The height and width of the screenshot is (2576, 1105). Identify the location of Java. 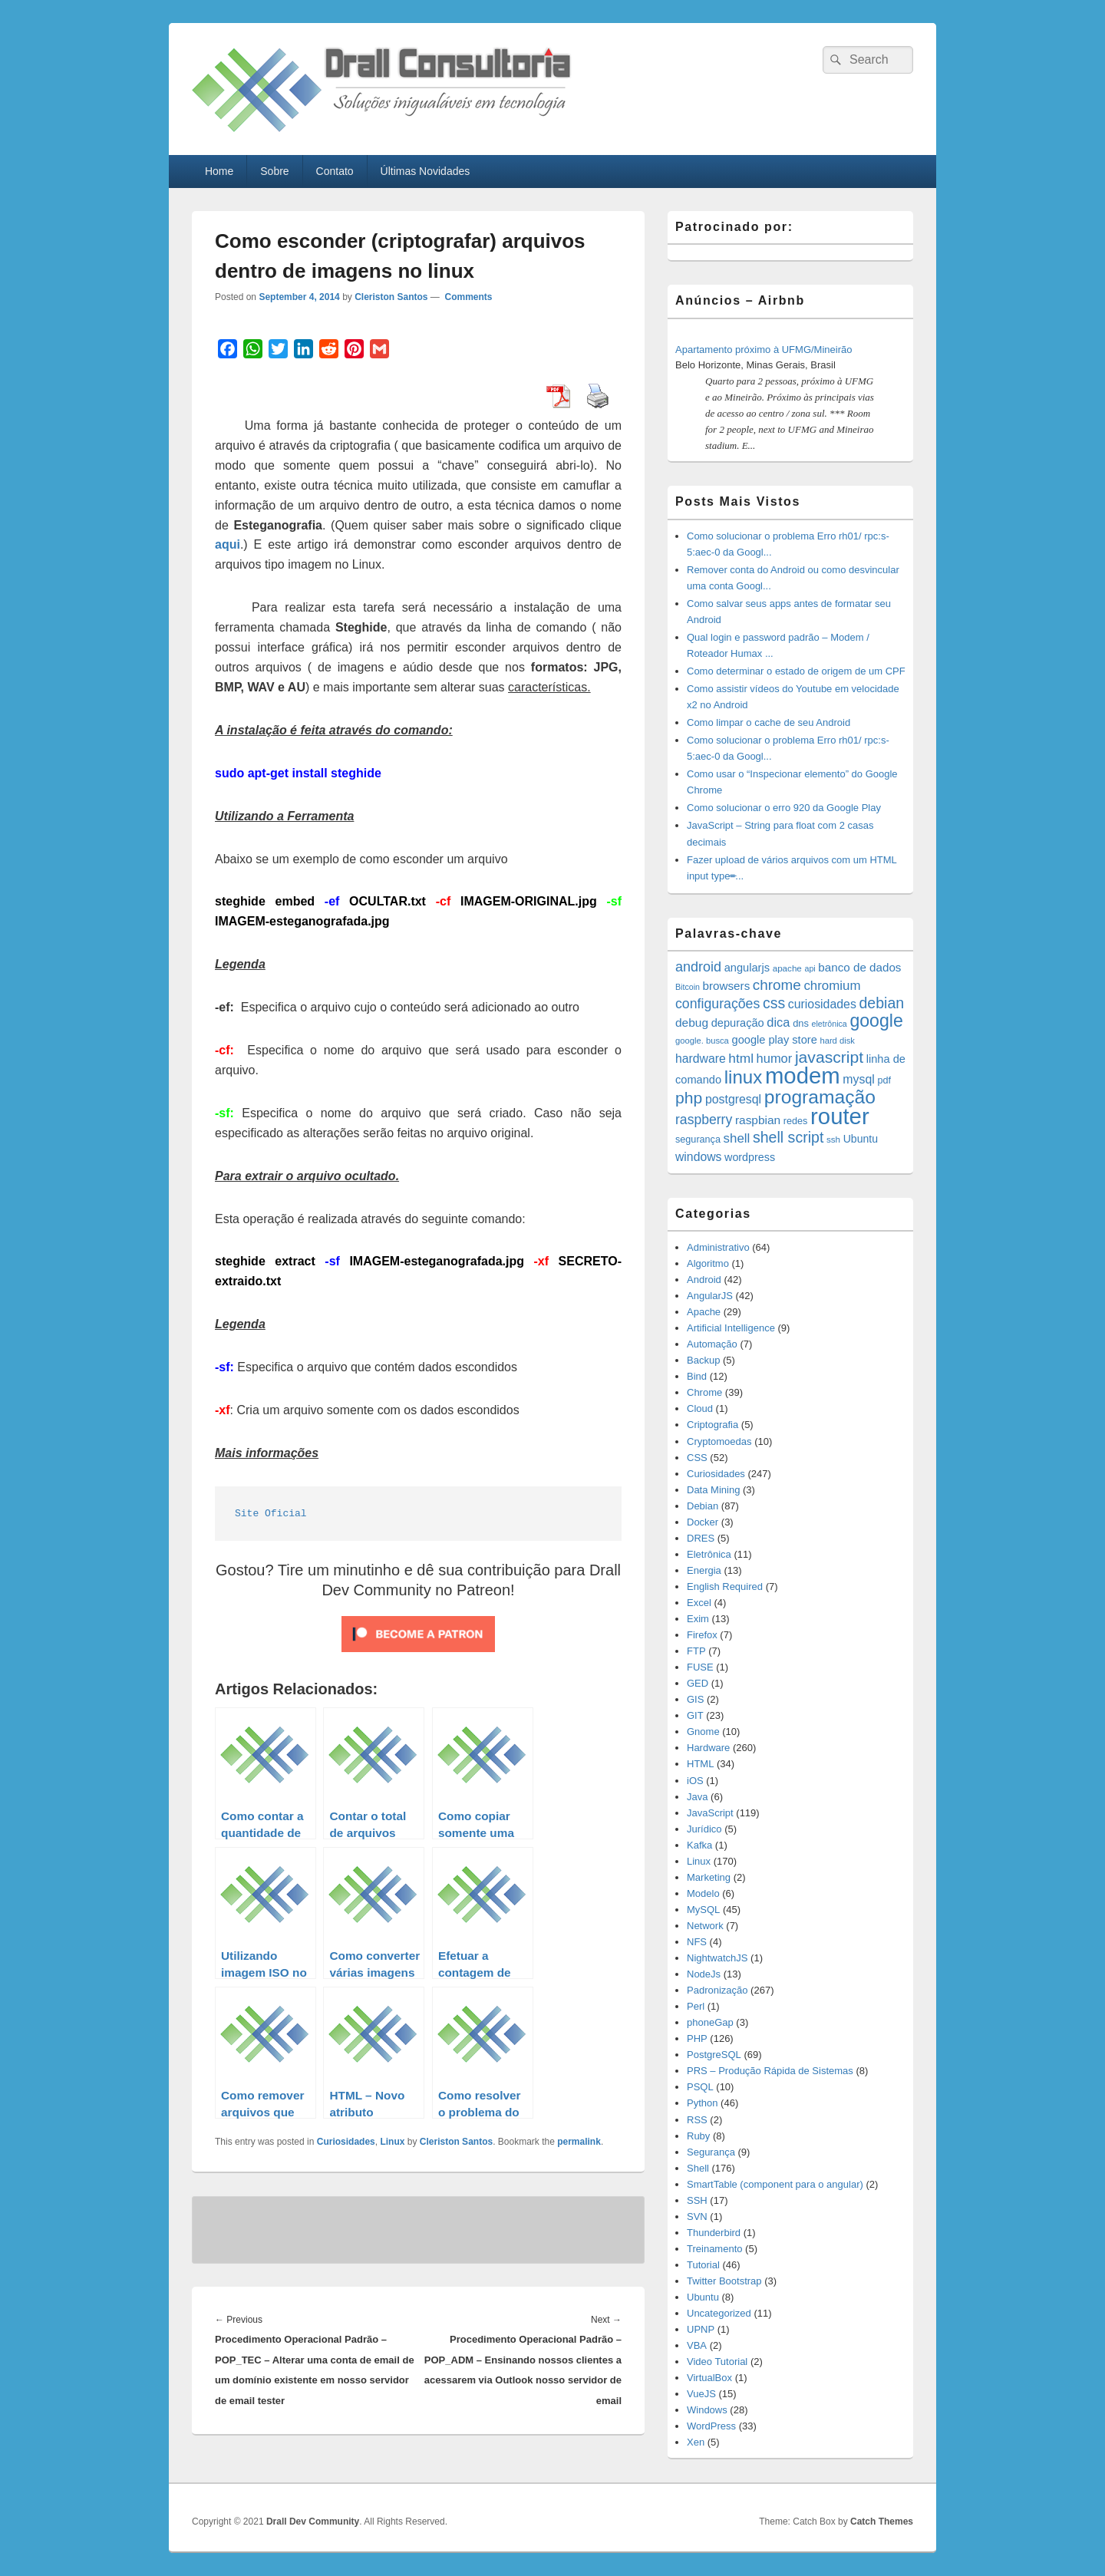
(697, 1797).